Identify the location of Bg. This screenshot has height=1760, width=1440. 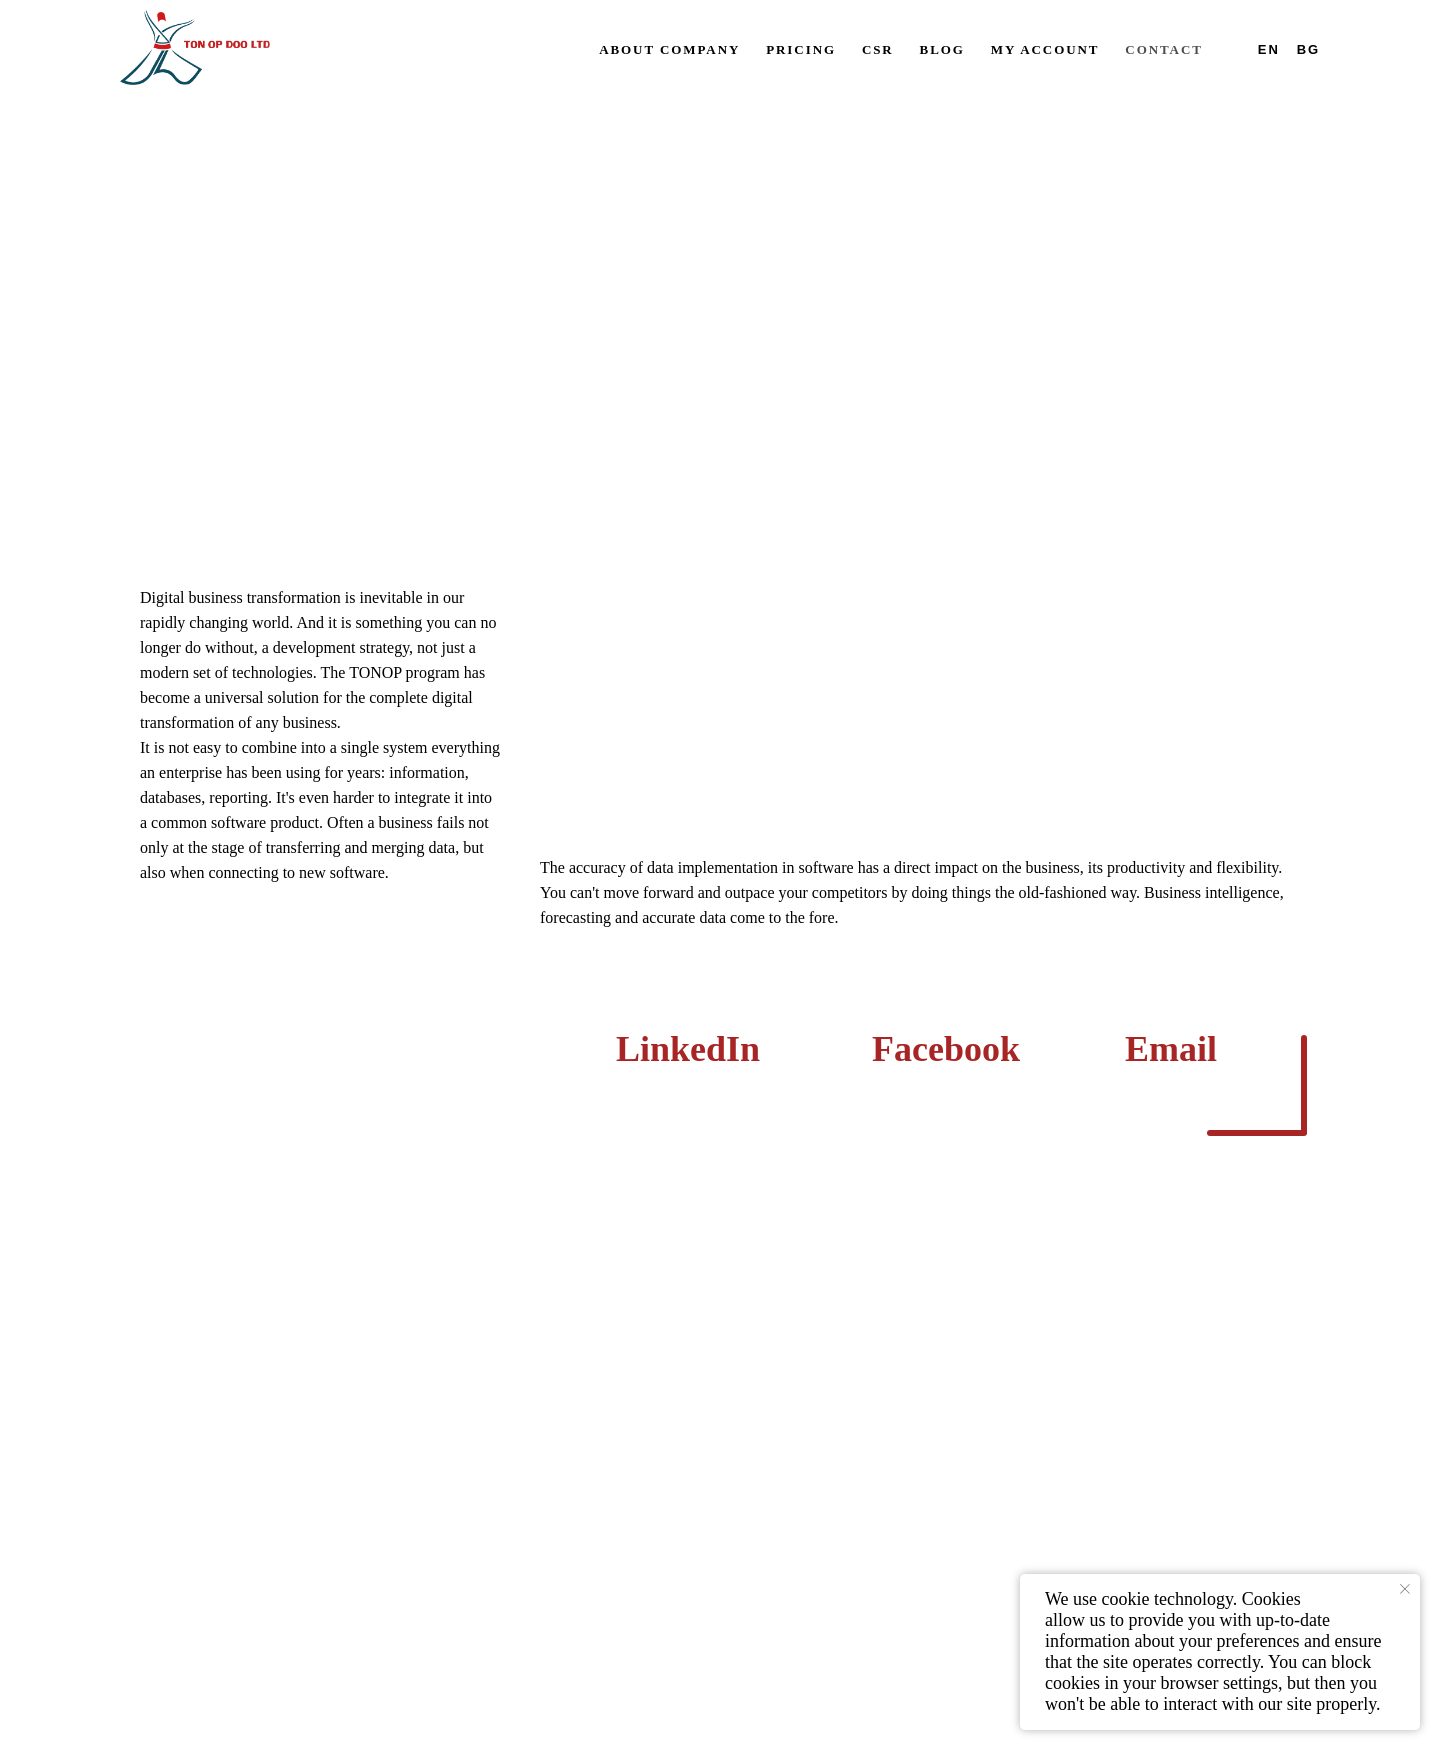
(1308, 49).